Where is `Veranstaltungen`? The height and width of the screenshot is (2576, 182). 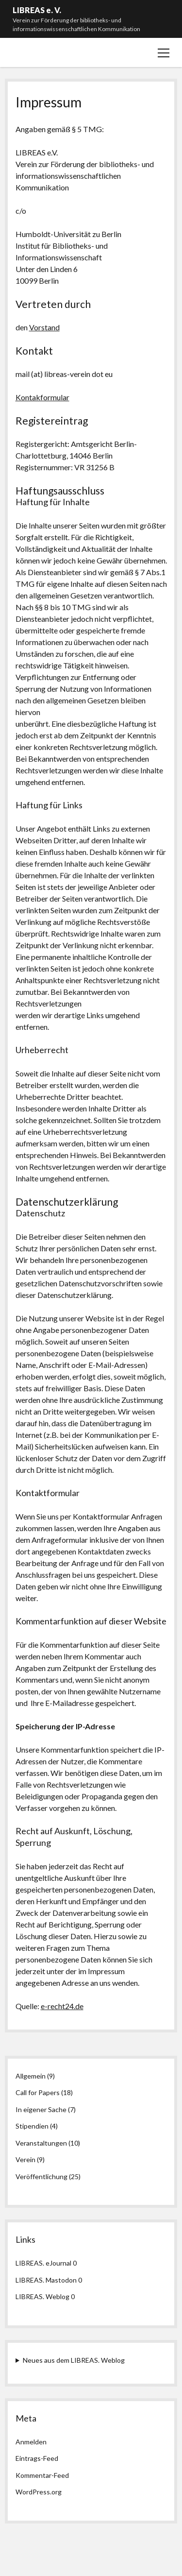
Veranstaltungen is located at coordinates (41, 2143).